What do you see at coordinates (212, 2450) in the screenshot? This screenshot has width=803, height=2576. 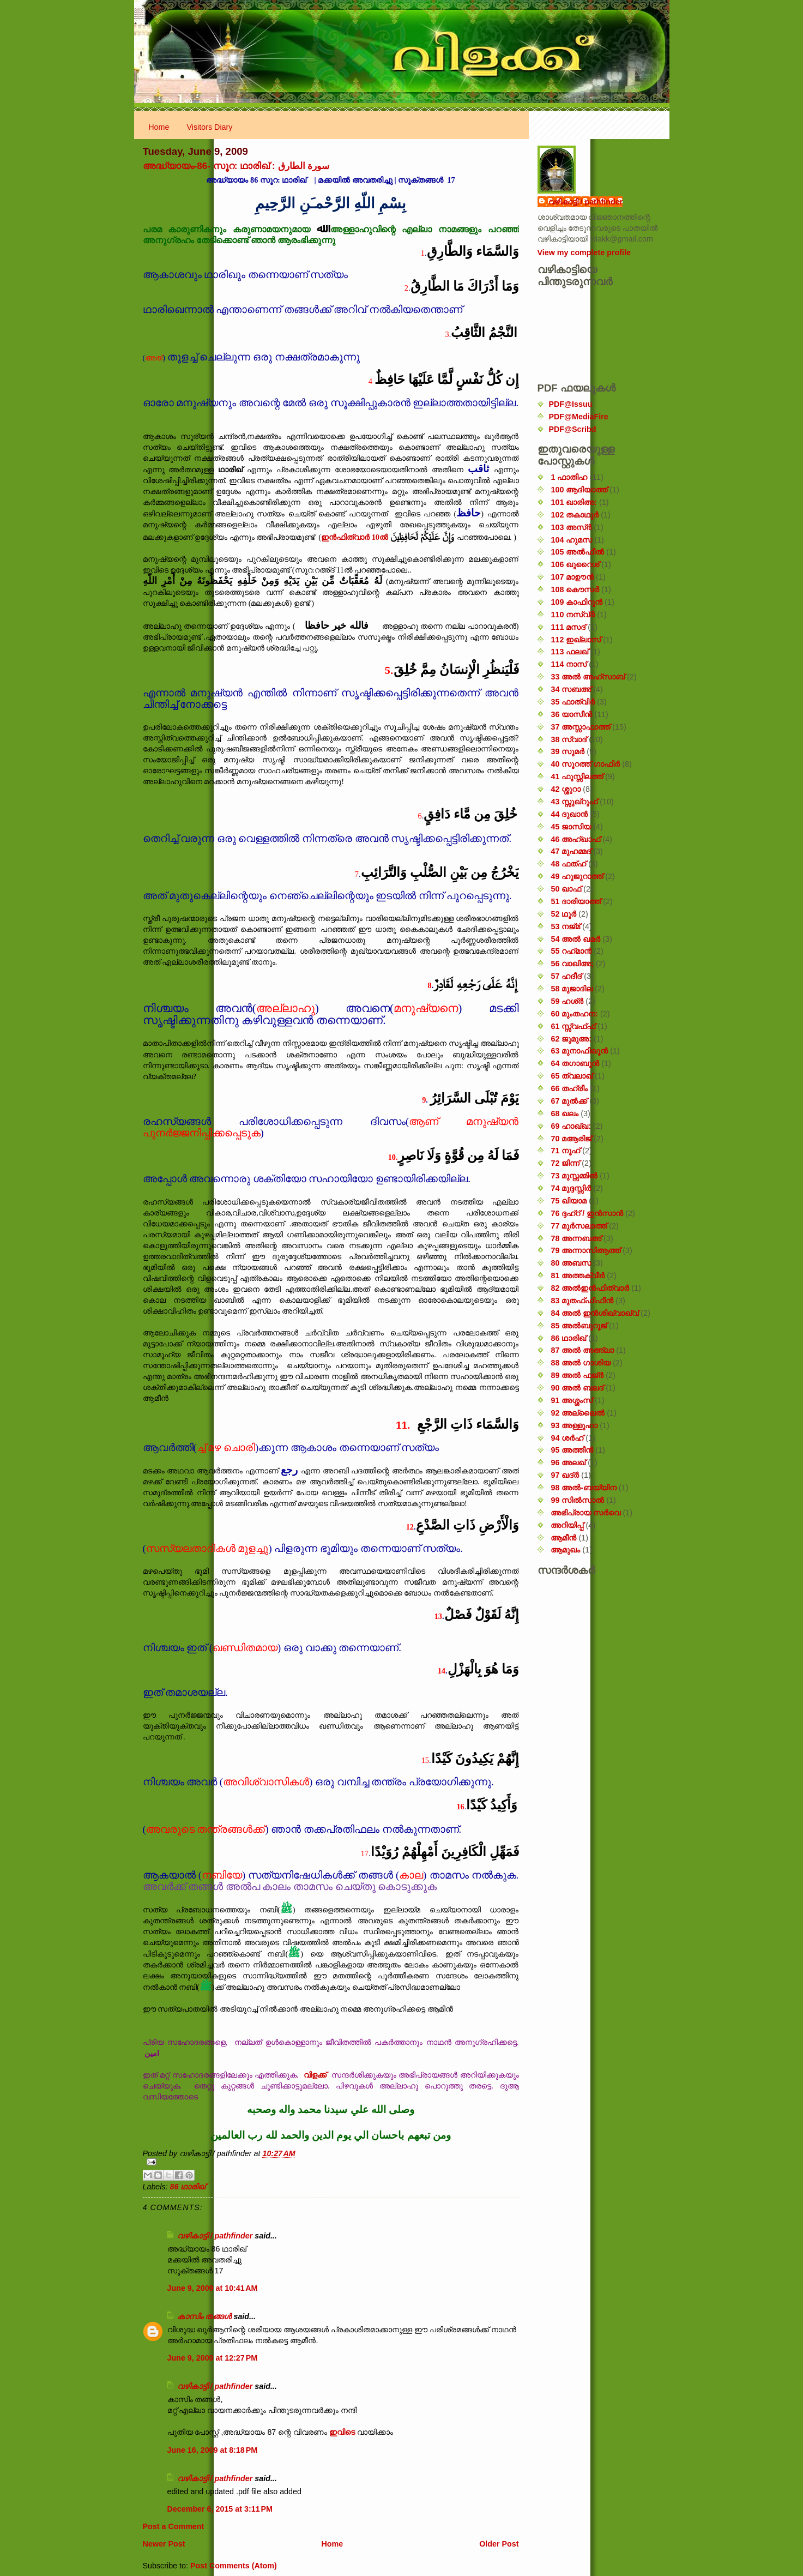 I see `June 16, 2009 at 8:18 PM` at bounding box center [212, 2450].